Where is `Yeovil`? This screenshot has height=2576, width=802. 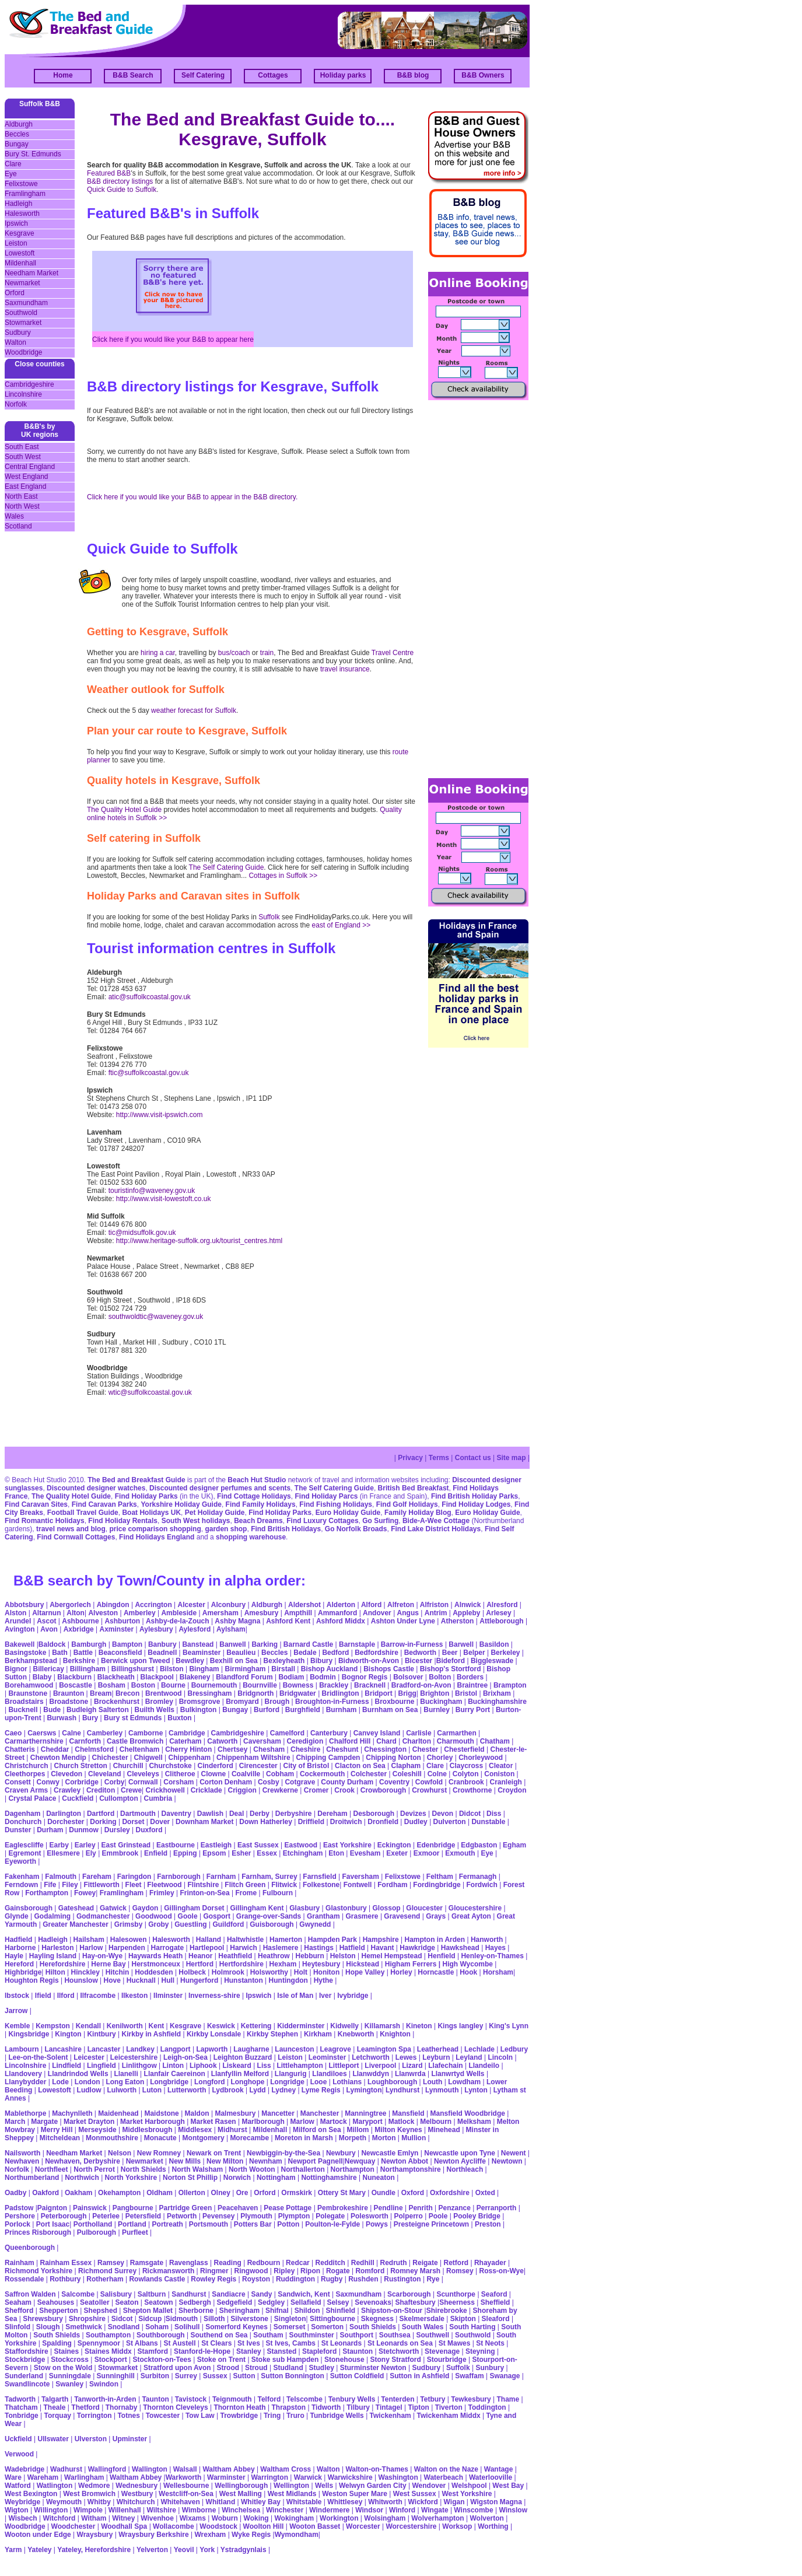
Yeovil is located at coordinates (184, 2550).